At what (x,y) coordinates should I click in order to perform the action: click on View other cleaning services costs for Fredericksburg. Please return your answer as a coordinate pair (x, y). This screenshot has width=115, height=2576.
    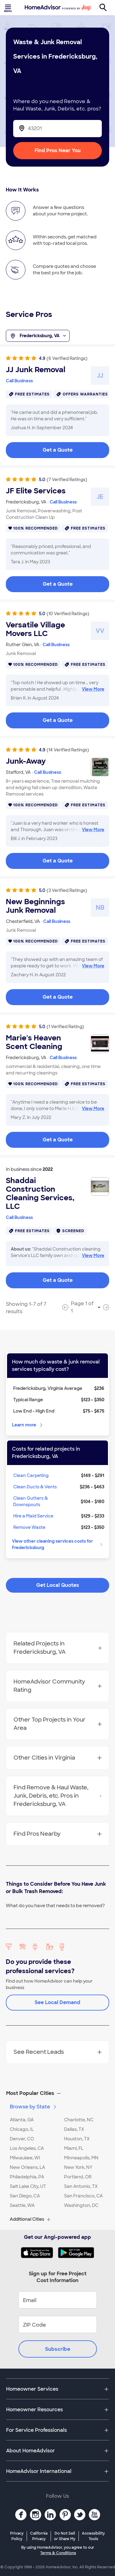
    Looking at the image, I should click on (57, 1544).